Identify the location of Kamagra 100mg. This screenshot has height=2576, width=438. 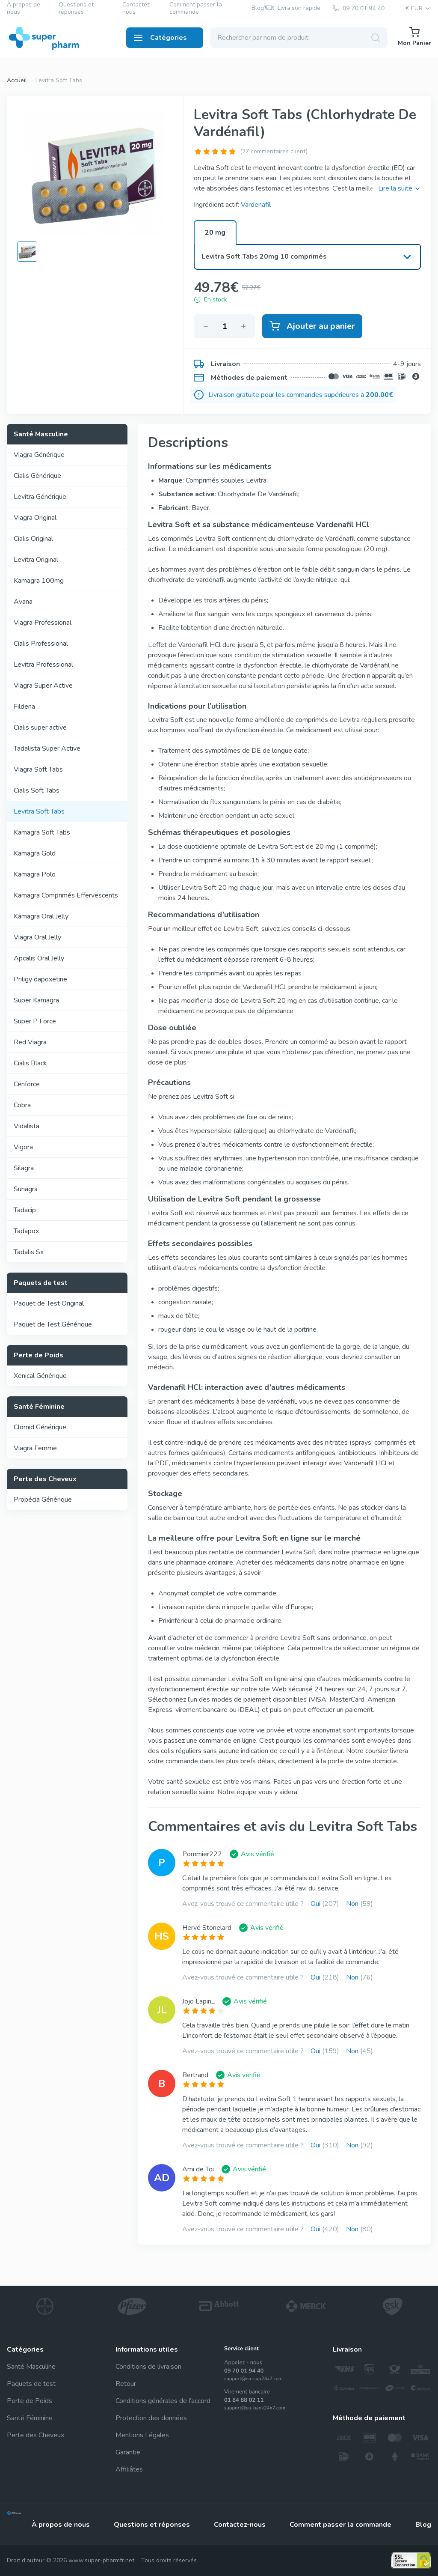
(39, 580).